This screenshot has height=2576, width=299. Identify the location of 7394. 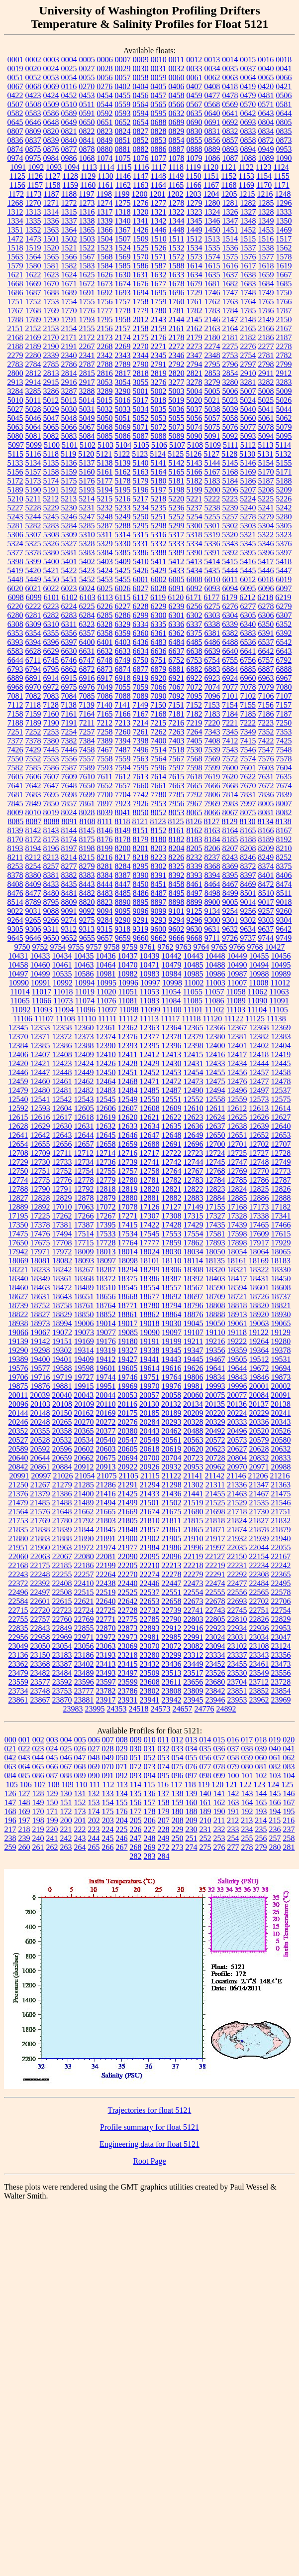
(123, 740).